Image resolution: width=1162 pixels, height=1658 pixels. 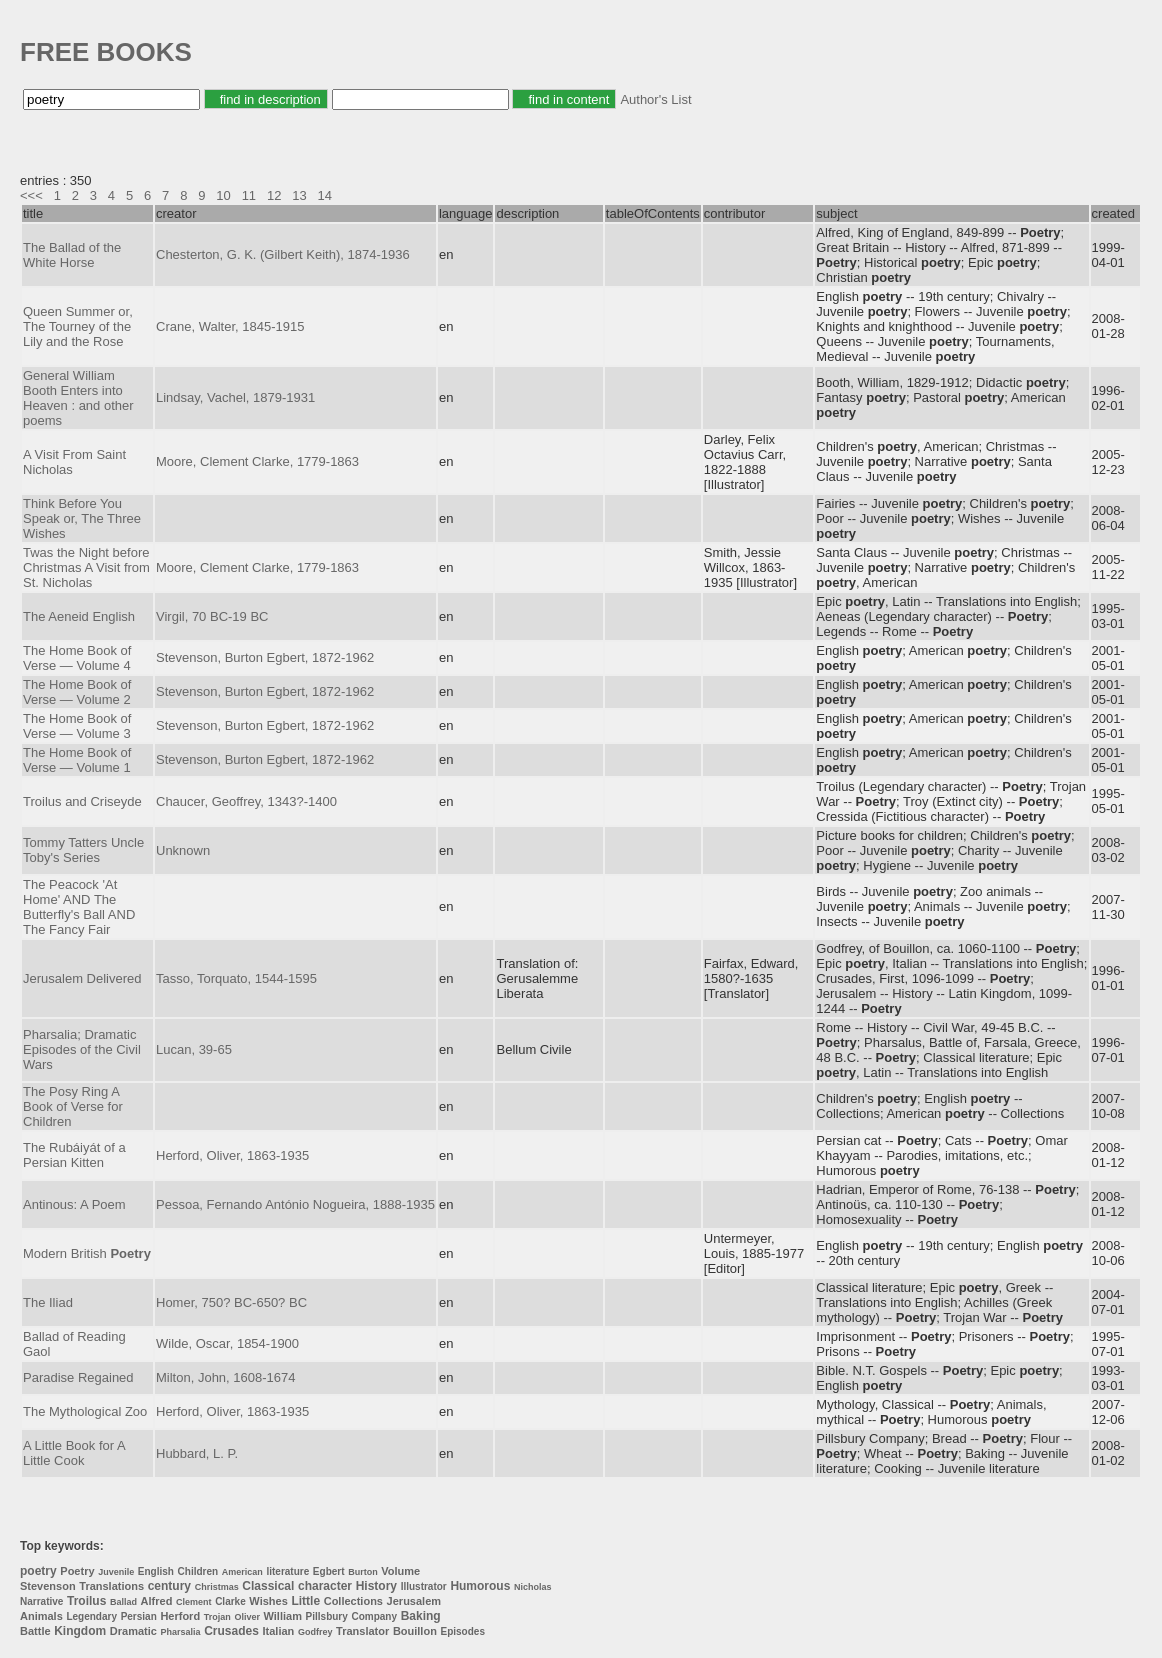 I want to click on Collections, so click(x=353, y=1601).